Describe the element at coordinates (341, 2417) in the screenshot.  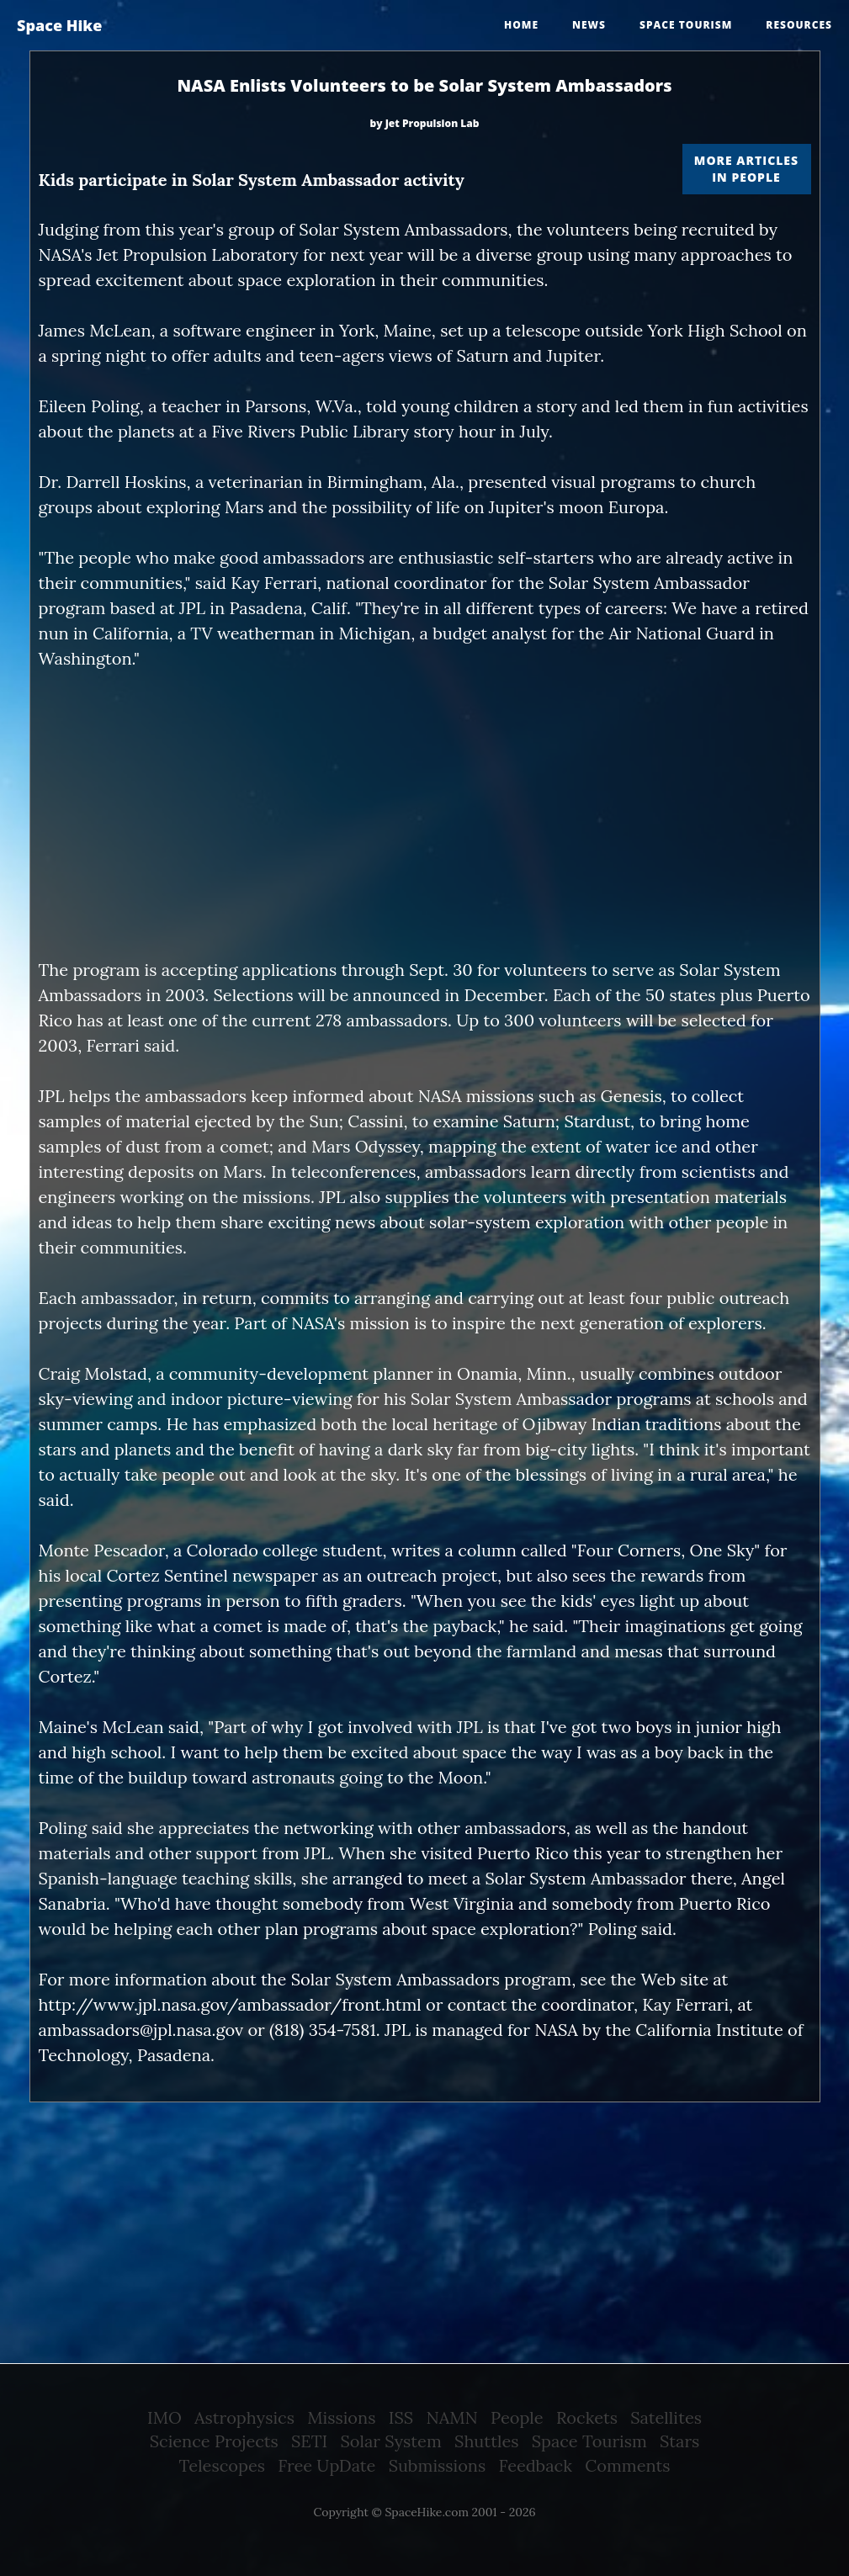
I see `Missions` at that location.